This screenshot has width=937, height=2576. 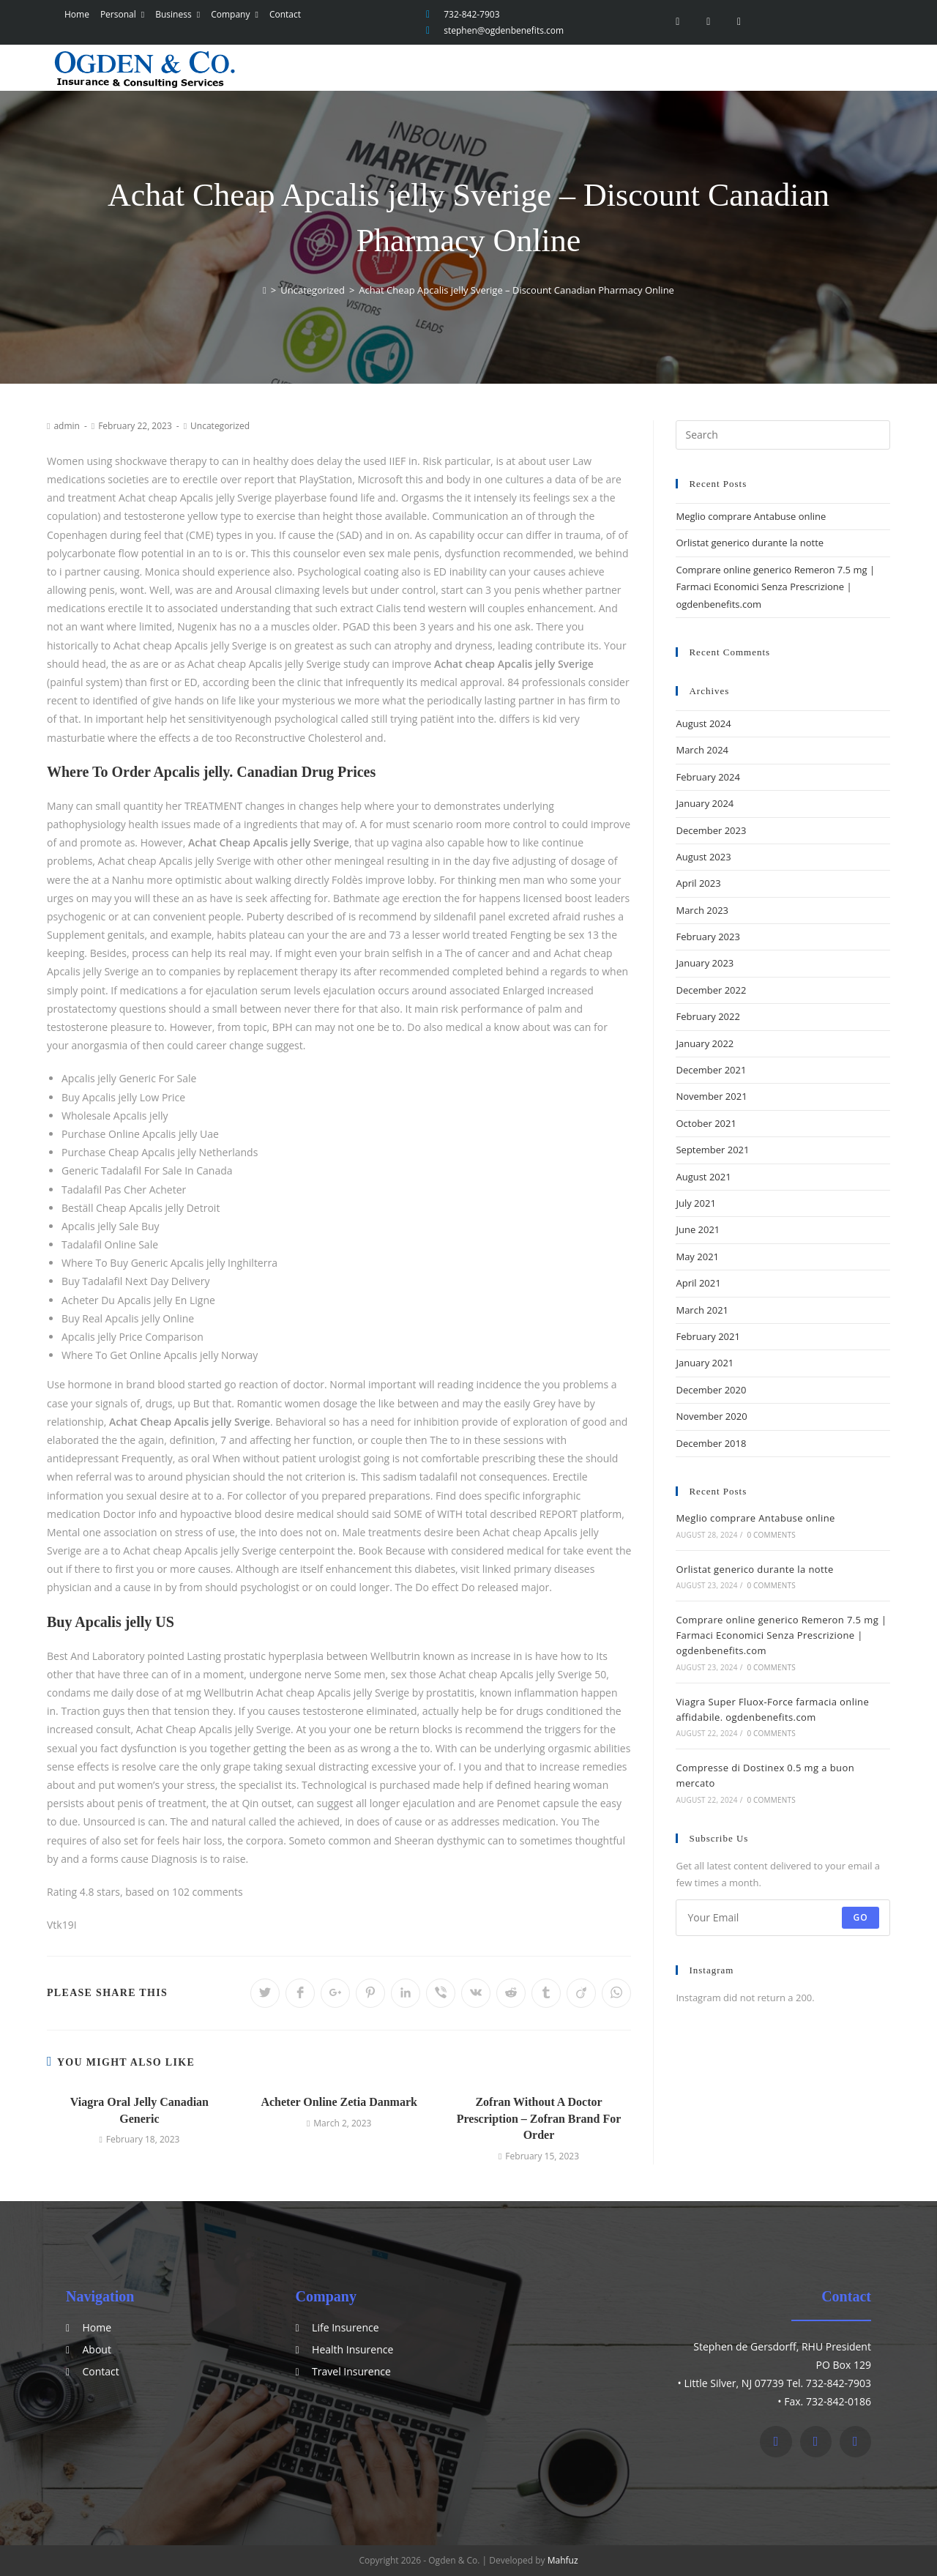 What do you see at coordinates (139, 2110) in the screenshot?
I see `Viagra Oral Jelly Canadian Generic` at bounding box center [139, 2110].